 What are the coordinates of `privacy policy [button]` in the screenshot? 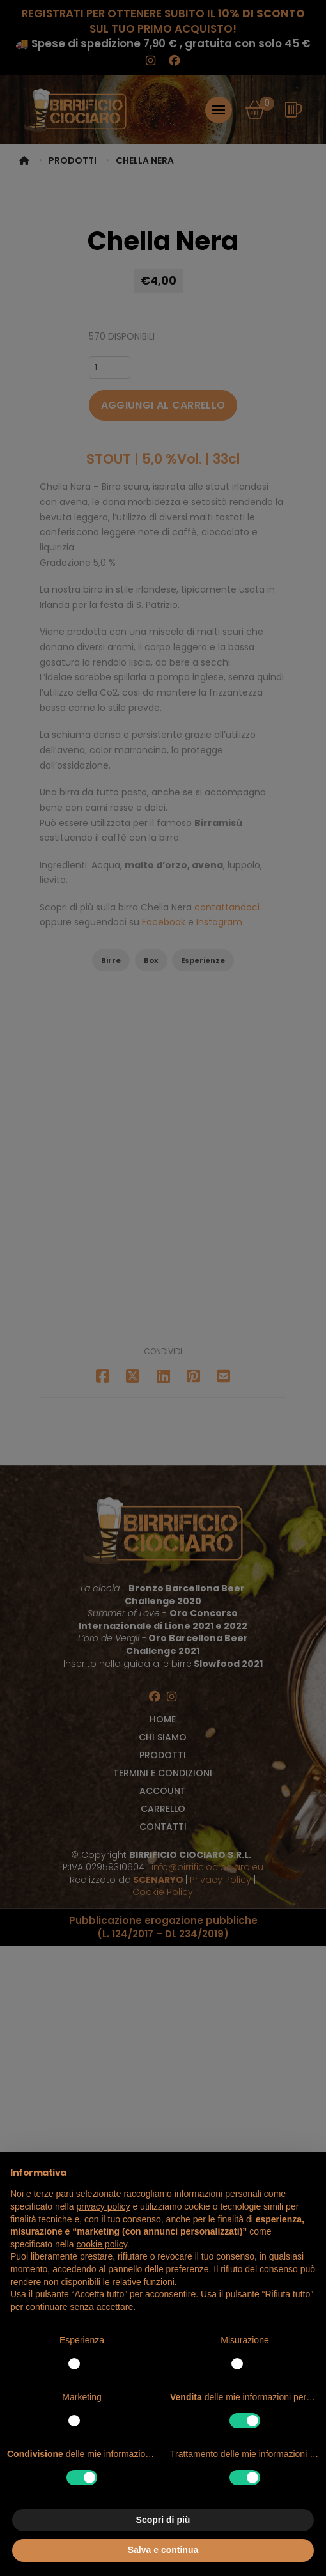 It's located at (103, 2206).